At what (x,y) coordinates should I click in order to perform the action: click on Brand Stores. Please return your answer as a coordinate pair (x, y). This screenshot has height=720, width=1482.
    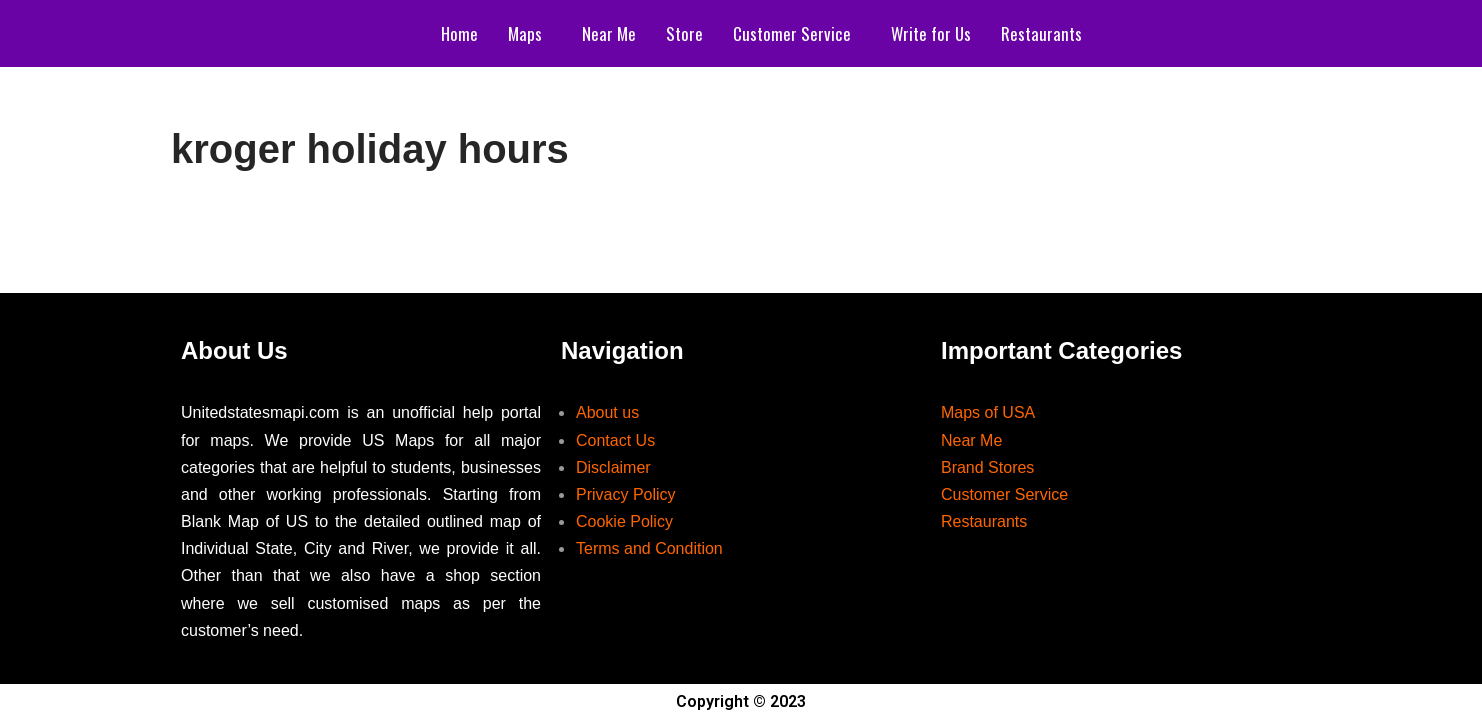
    Looking at the image, I should click on (987, 467).